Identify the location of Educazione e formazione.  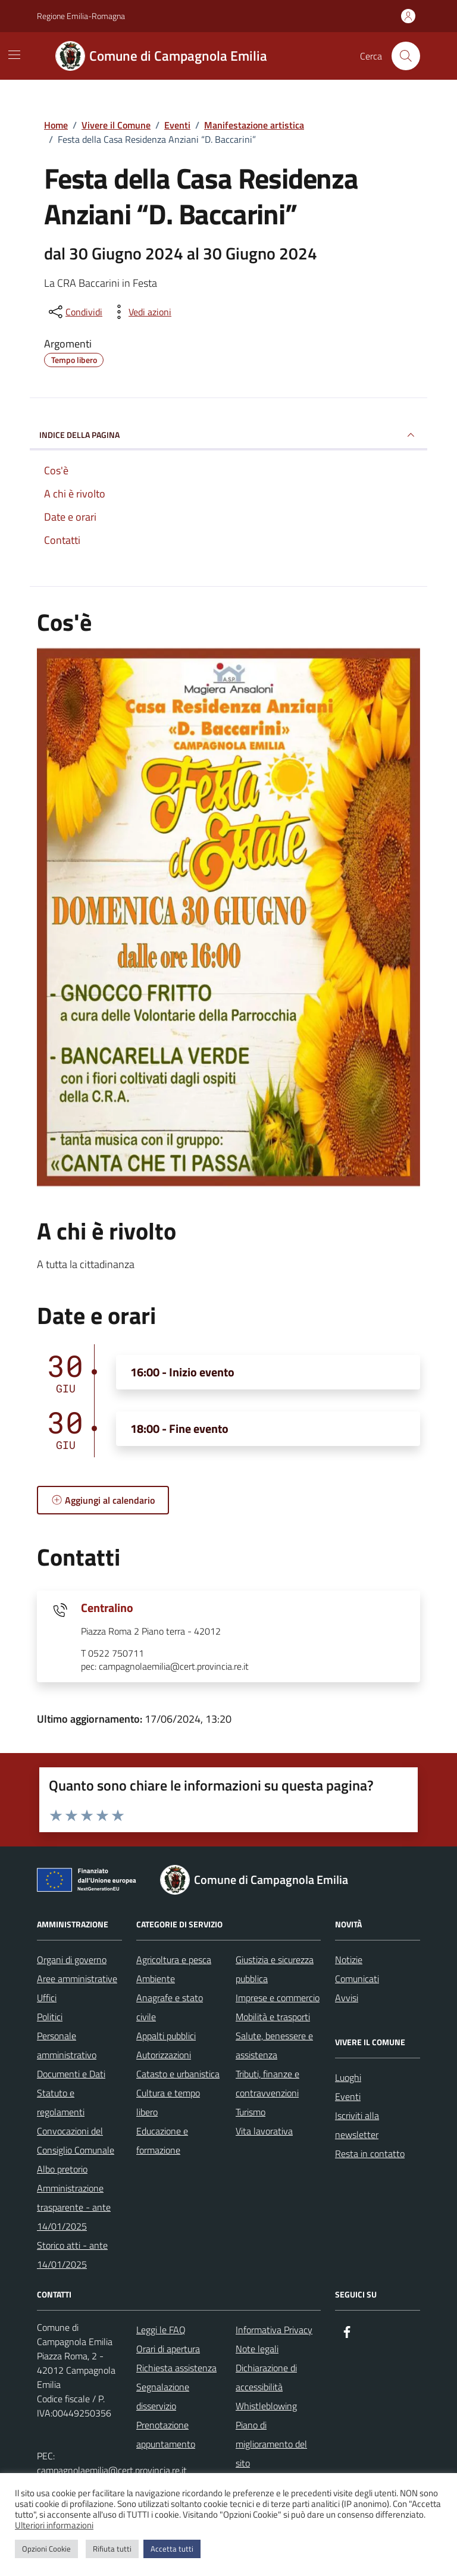
(162, 2140).